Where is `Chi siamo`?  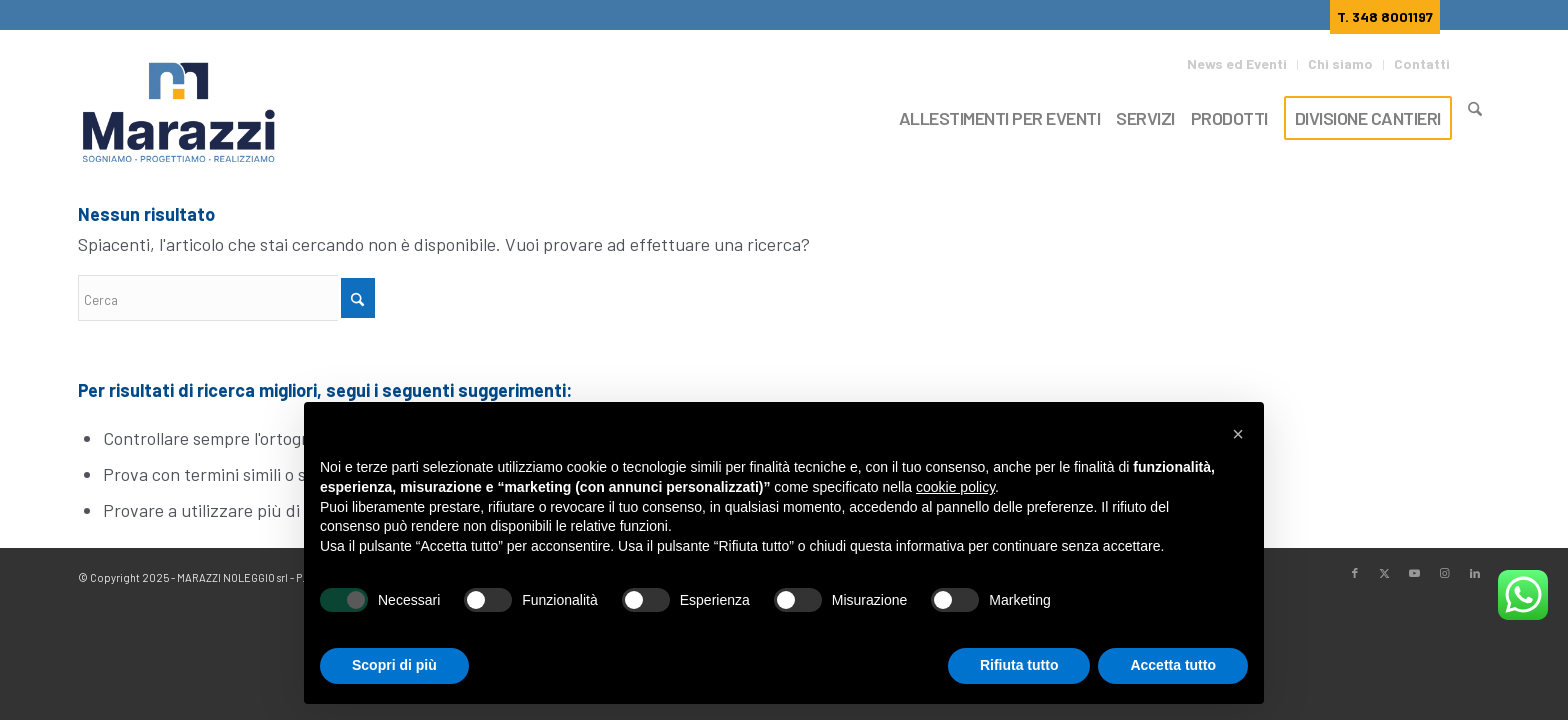
Chi siamo is located at coordinates (1340, 63).